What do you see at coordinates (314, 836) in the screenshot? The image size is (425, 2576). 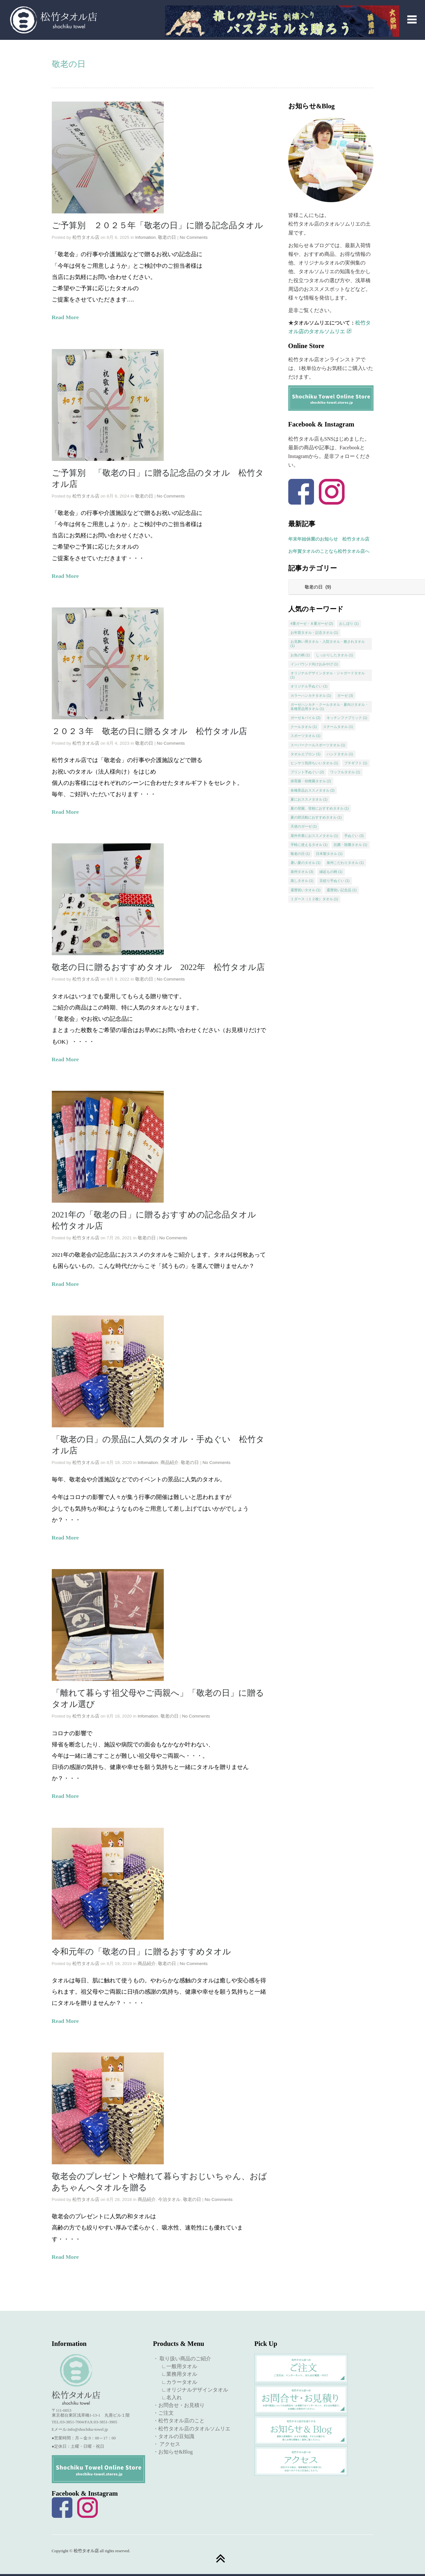 I see `屋外作業におススメタオル [屋外作業におススメタオル (1個の項目)]` at bounding box center [314, 836].